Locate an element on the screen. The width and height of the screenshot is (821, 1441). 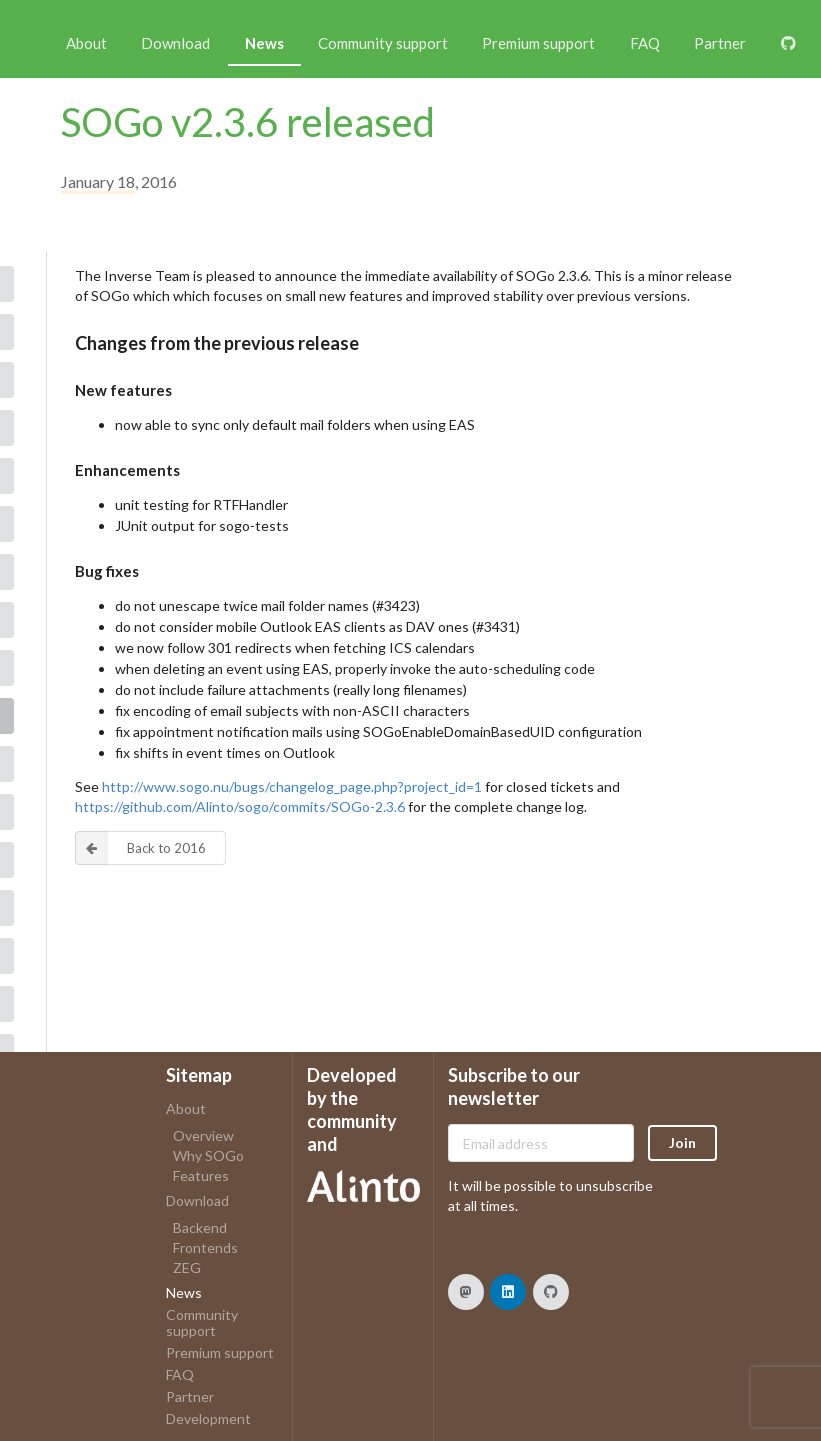
Features is located at coordinates (201, 1175).